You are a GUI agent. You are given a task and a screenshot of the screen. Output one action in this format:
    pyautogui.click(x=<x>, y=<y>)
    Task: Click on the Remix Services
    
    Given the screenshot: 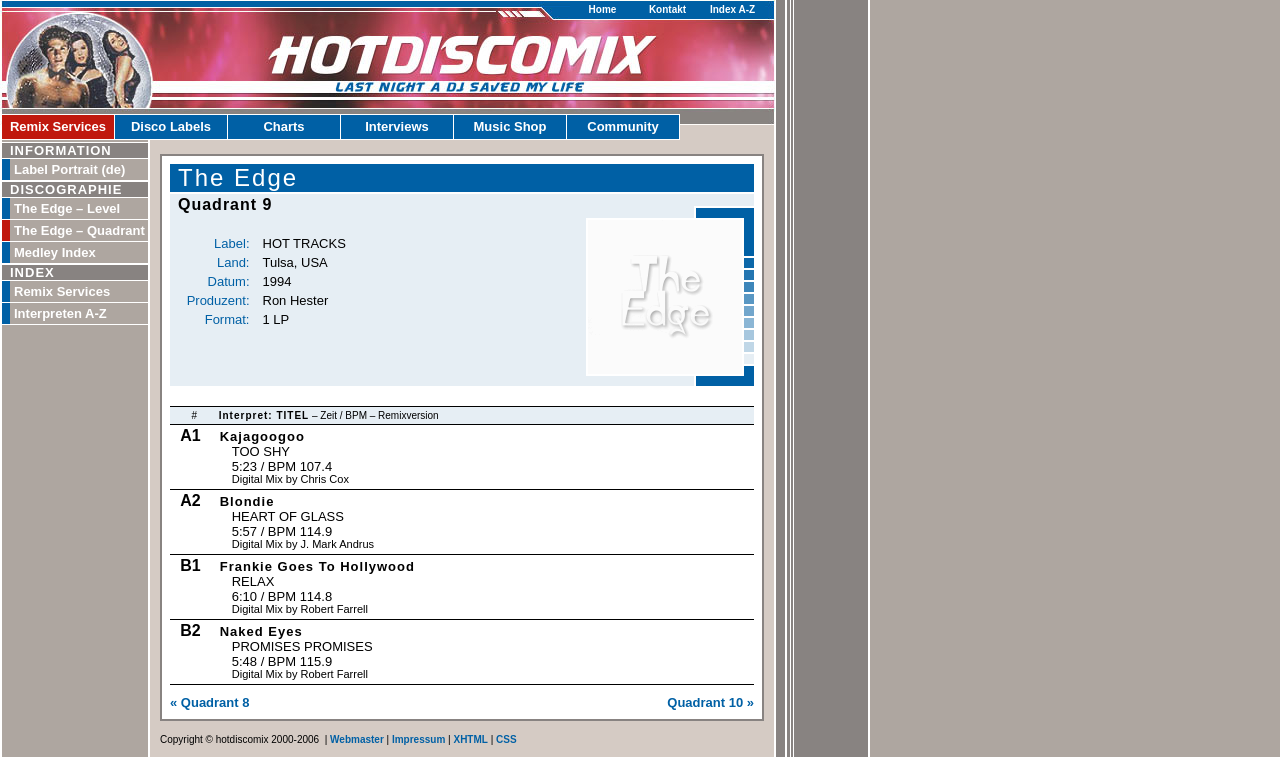 What is the action you would take?
    pyautogui.click(x=58, y=126)
    